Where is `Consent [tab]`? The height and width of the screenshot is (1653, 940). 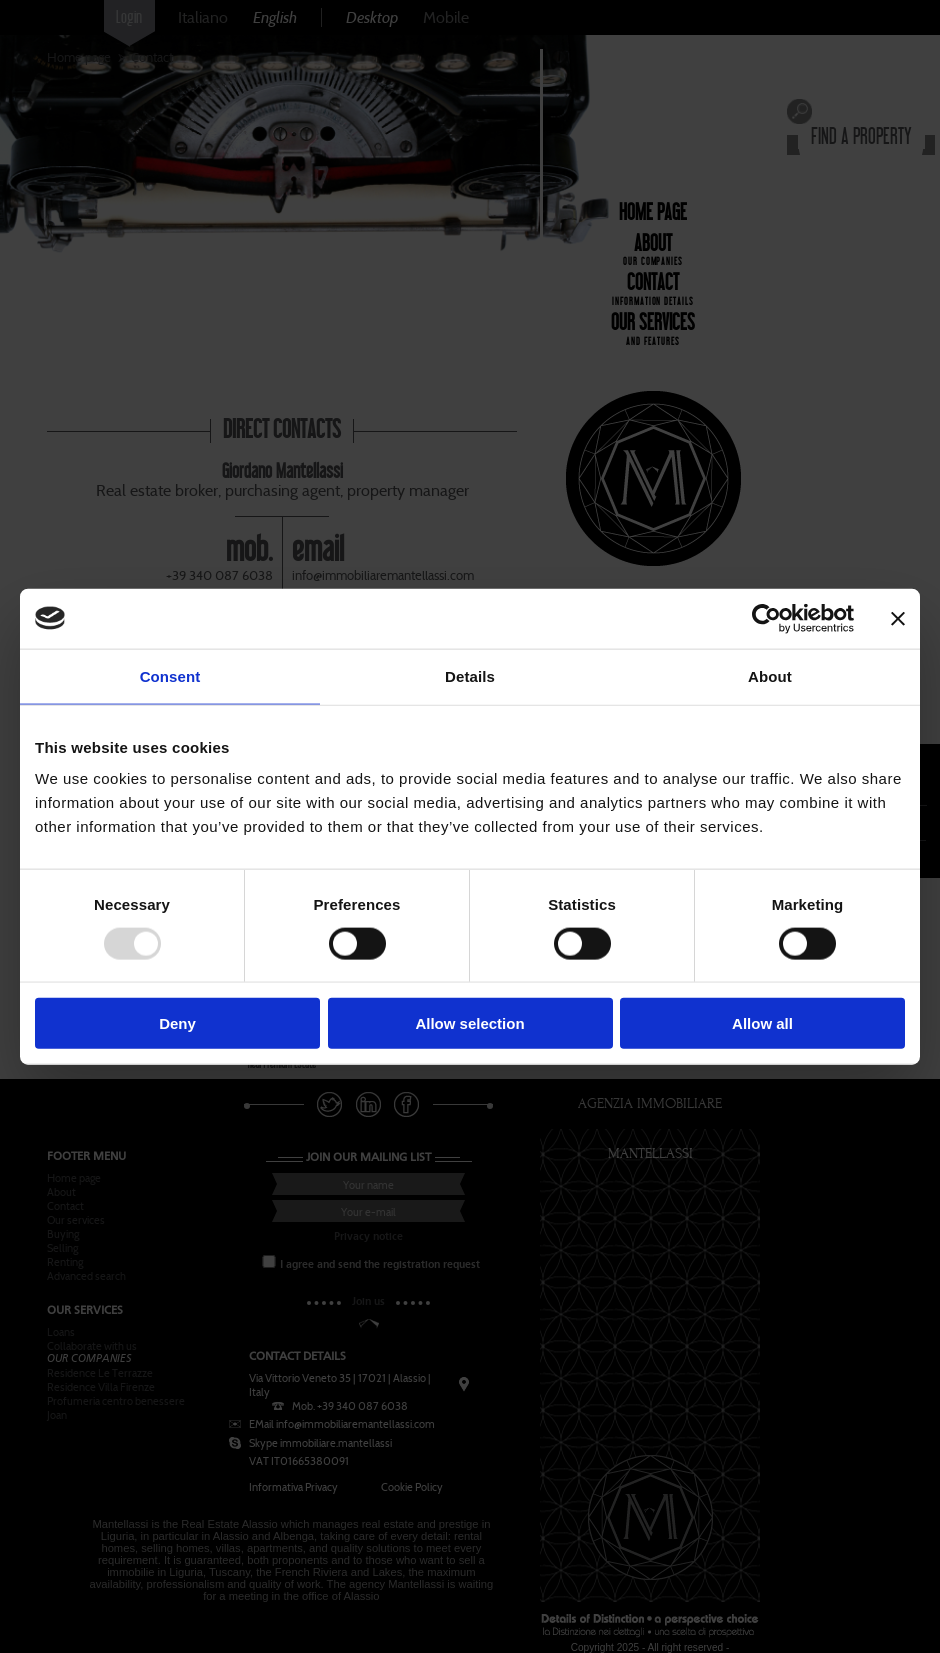
Consent [tab] is located at coordinates (170, 675).